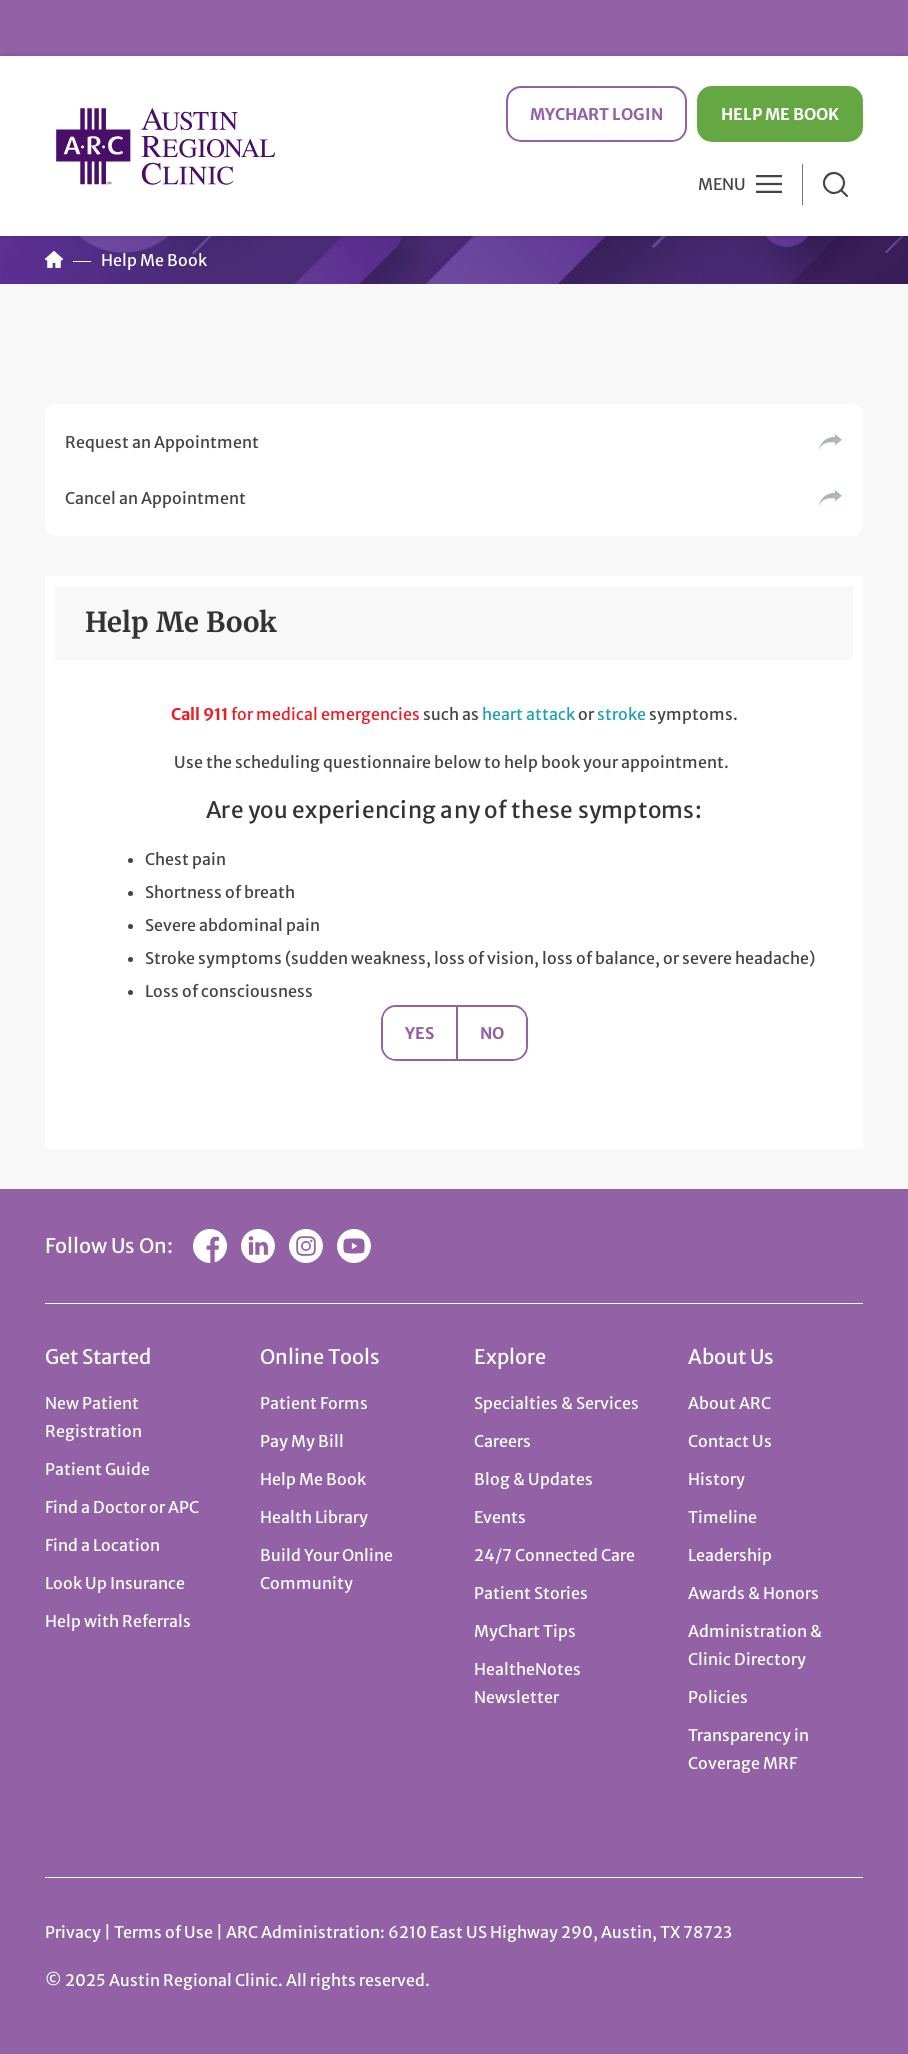 This screenshot has height=2054, width=908. I want to click on Health Library, so click(314, 1517).